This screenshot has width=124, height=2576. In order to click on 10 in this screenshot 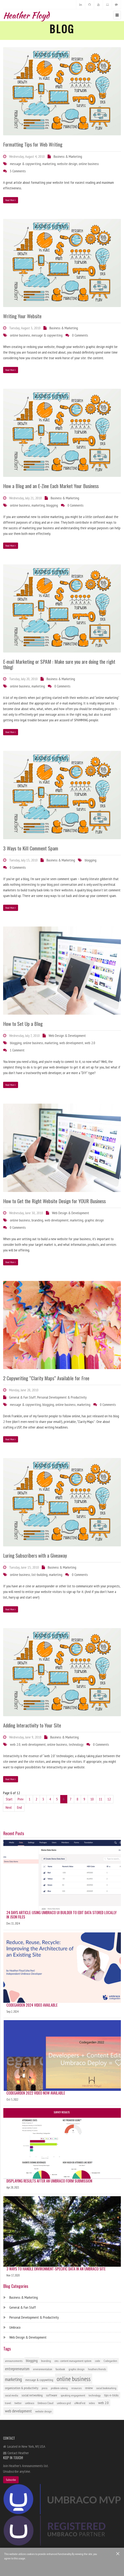, I will do `click(92, 1799)`.